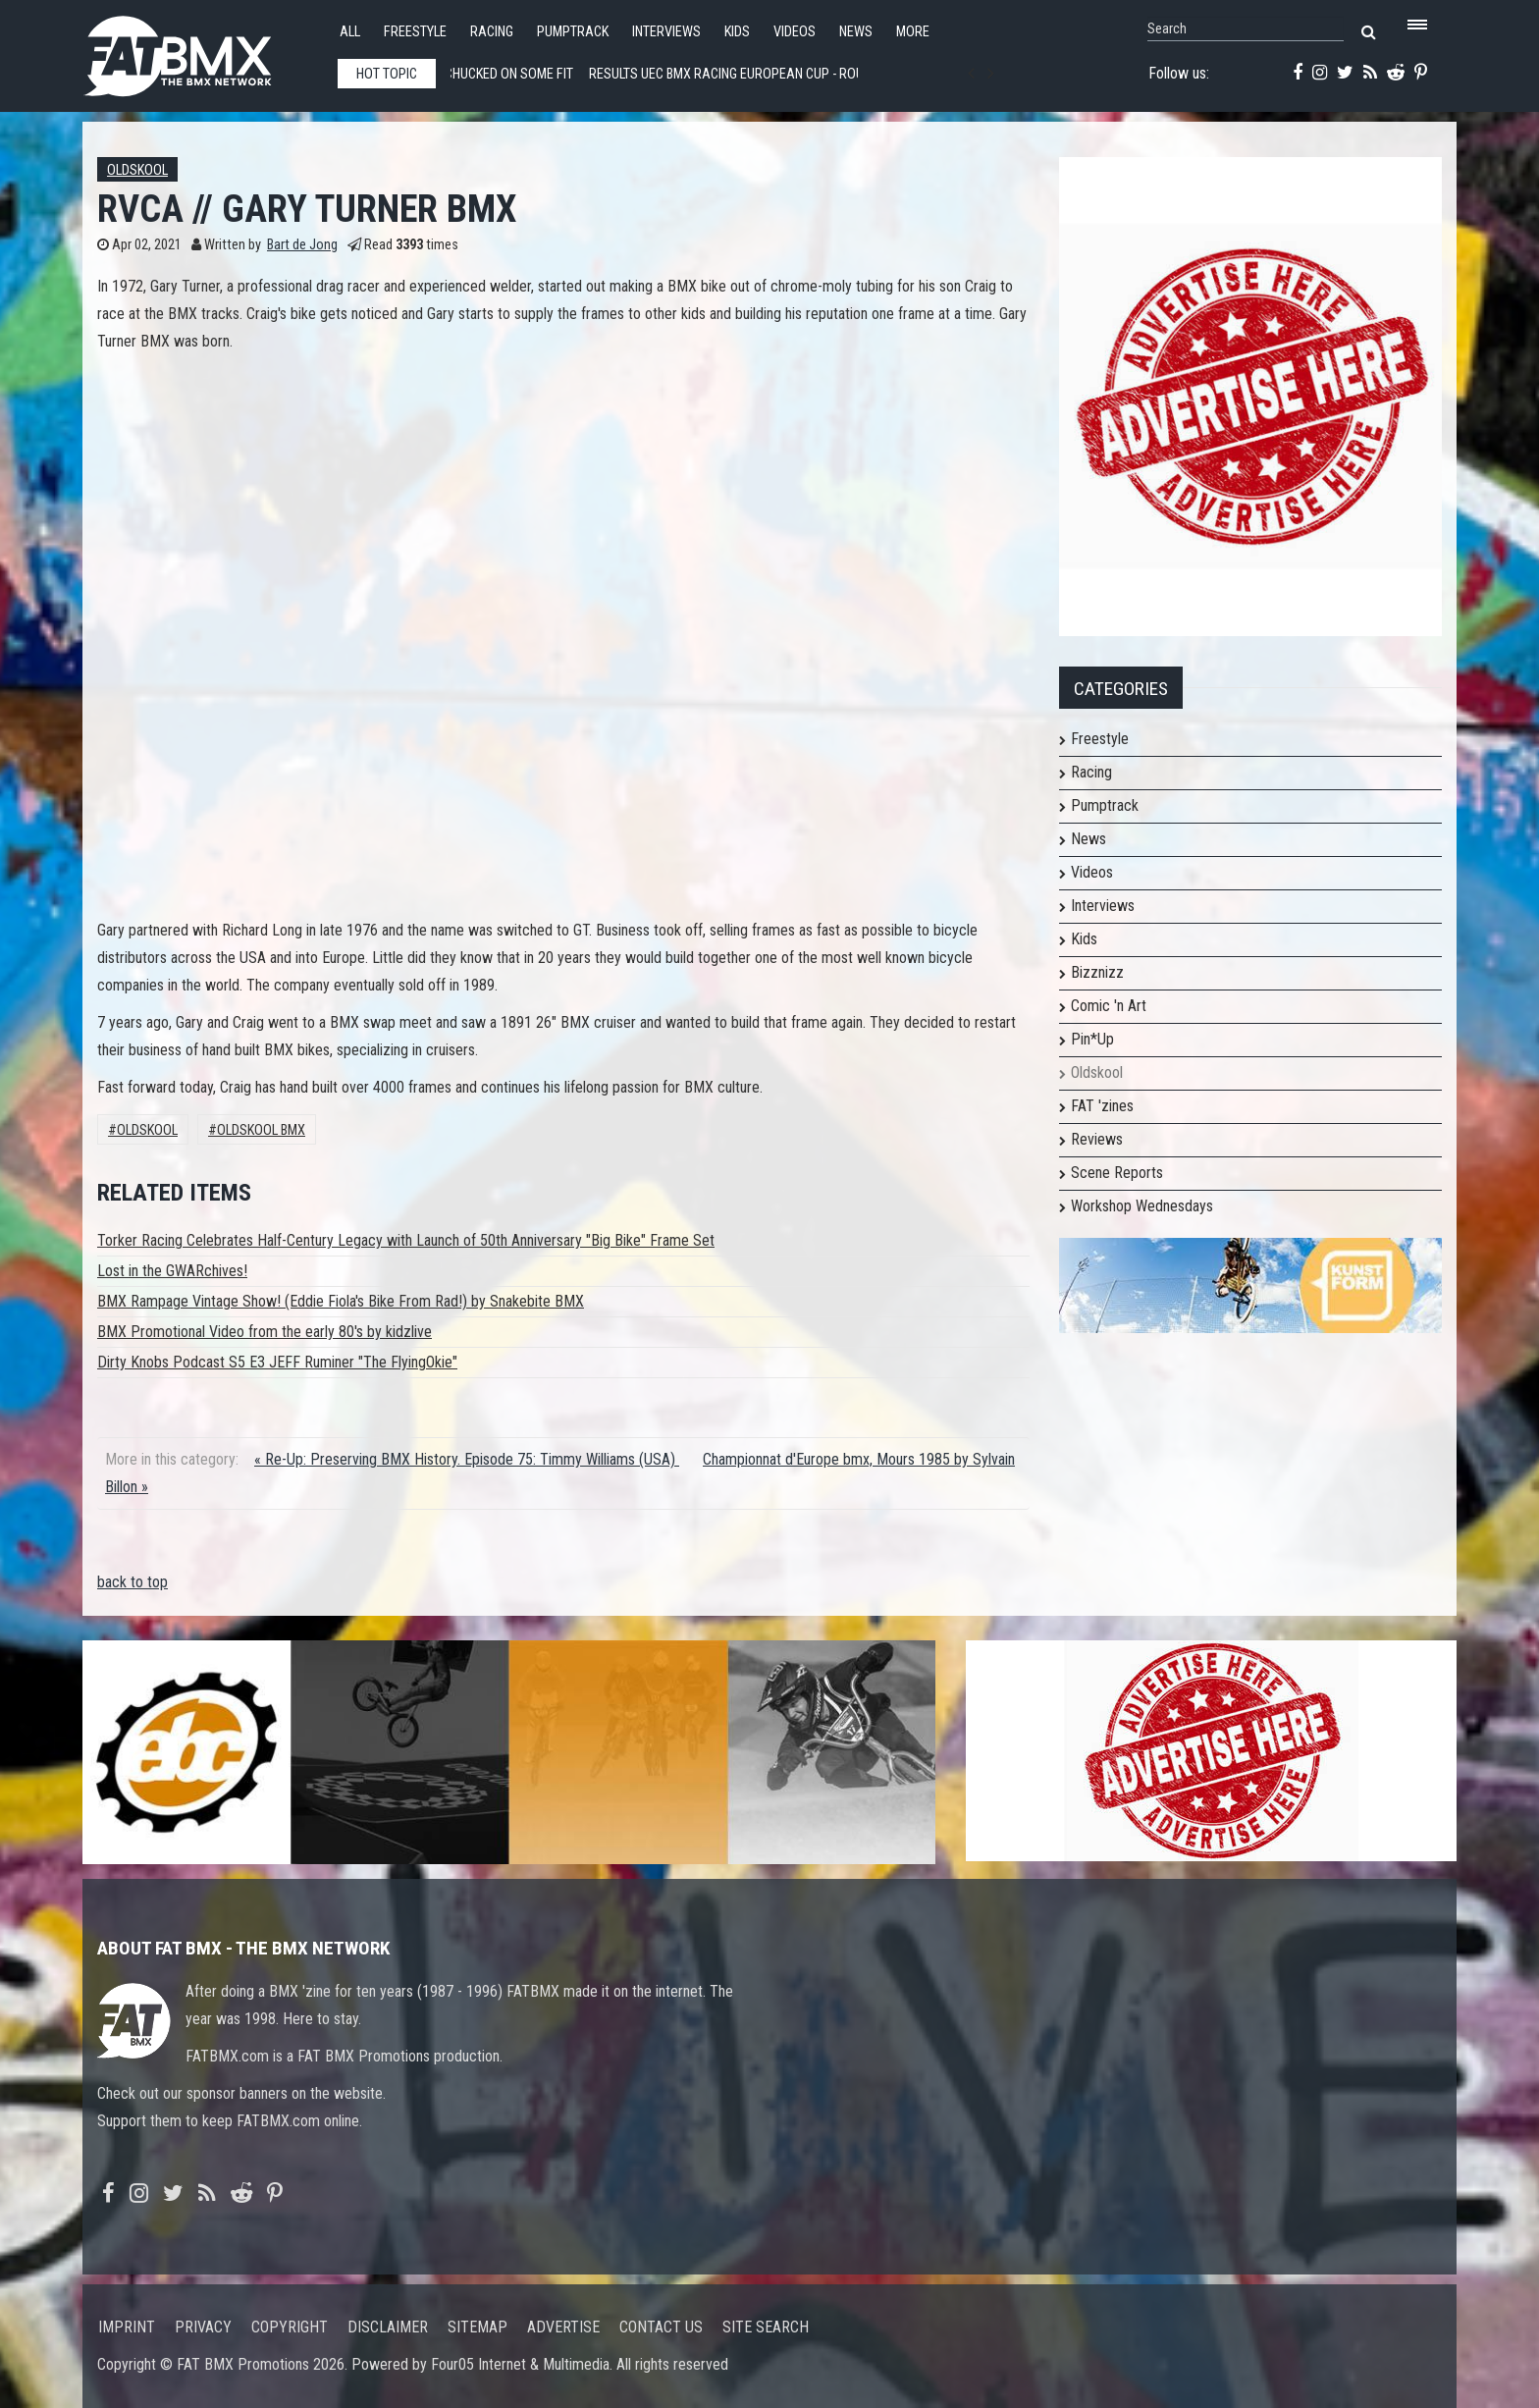 This screenshot has height=2408, width=1539. What do you see at coordinates (477, 2327) in the screenshot?
I see `Sitemap` at bounding box center [477, 2327].